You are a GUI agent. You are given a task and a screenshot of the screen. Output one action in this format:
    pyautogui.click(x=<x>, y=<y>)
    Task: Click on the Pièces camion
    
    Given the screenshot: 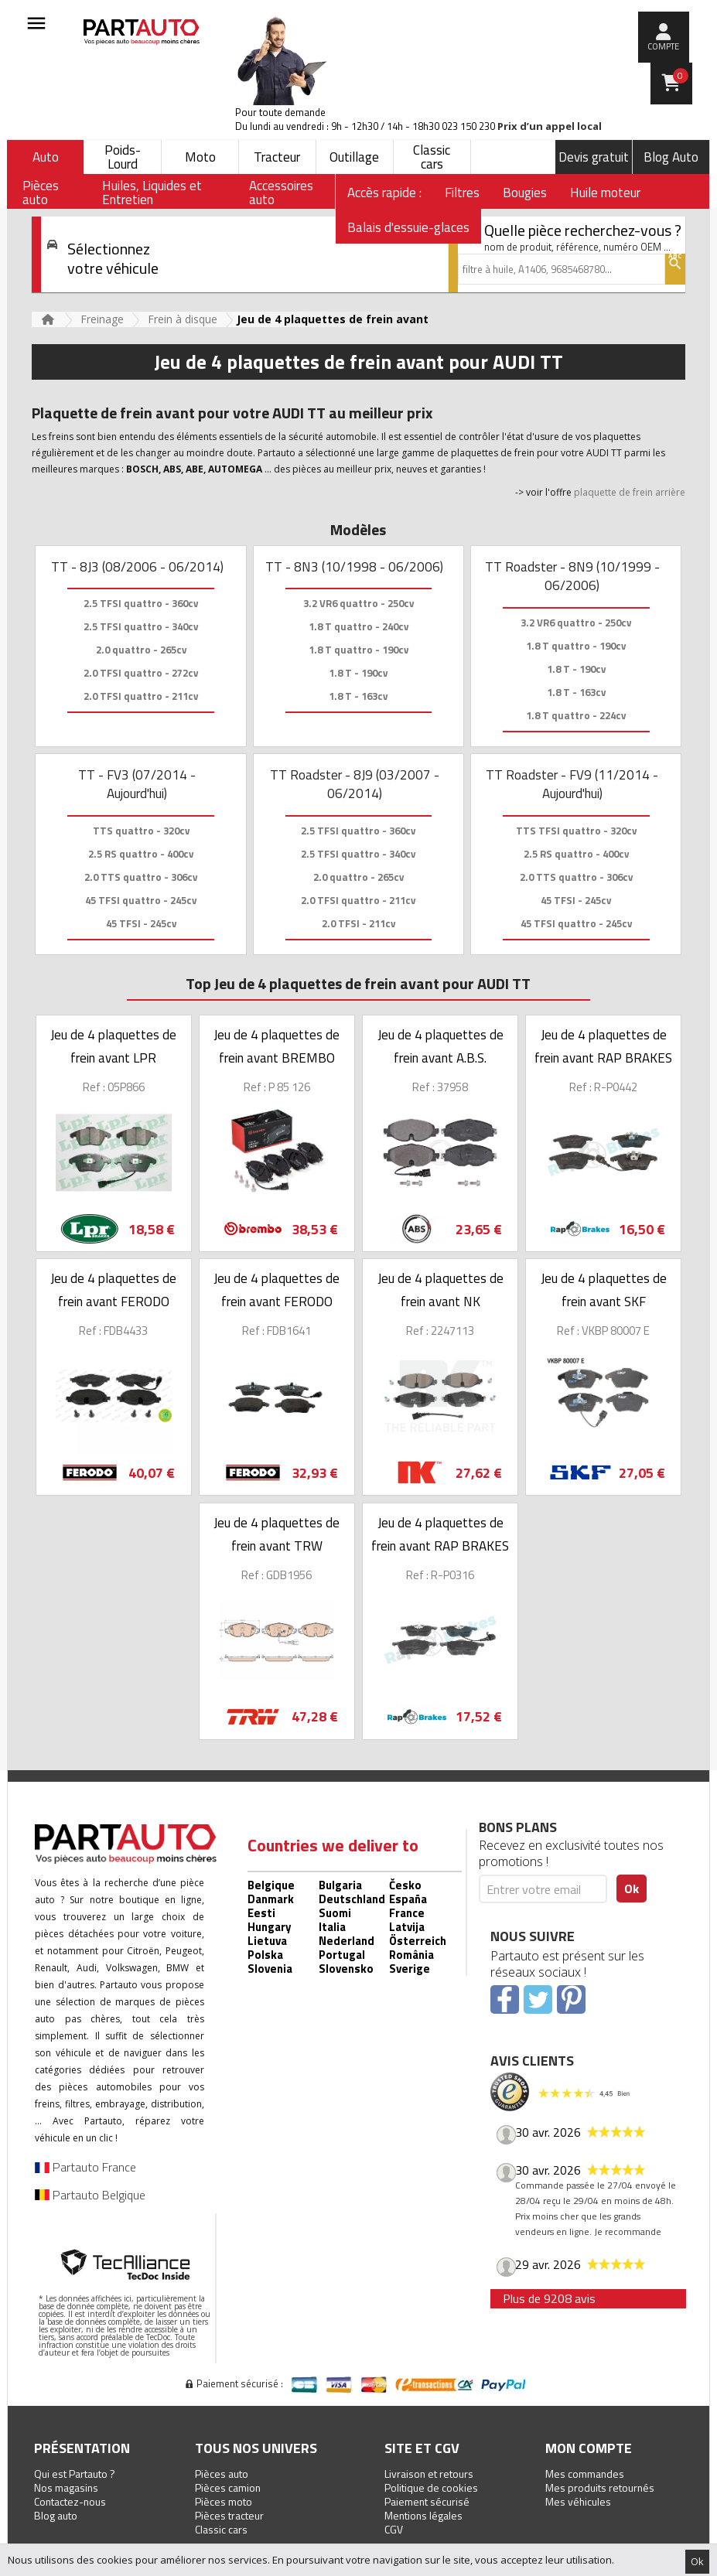 What is the action you would take?
    pyautogui.click(x=228, y=2487)
    